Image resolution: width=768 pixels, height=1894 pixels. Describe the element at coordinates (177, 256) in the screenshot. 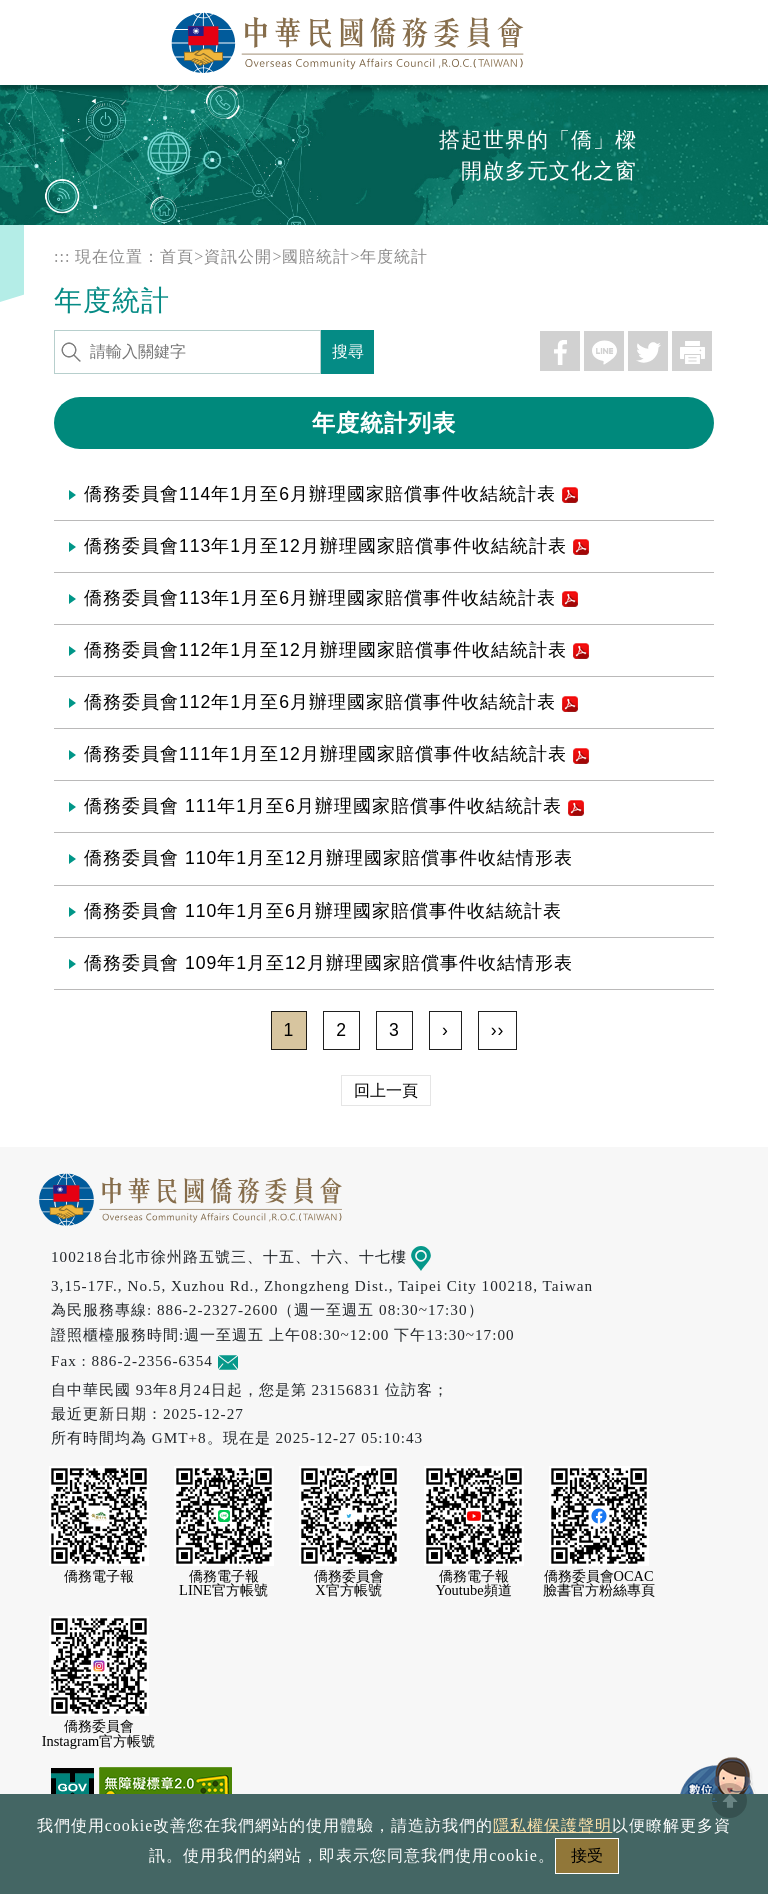

I see `首頁` at that location.